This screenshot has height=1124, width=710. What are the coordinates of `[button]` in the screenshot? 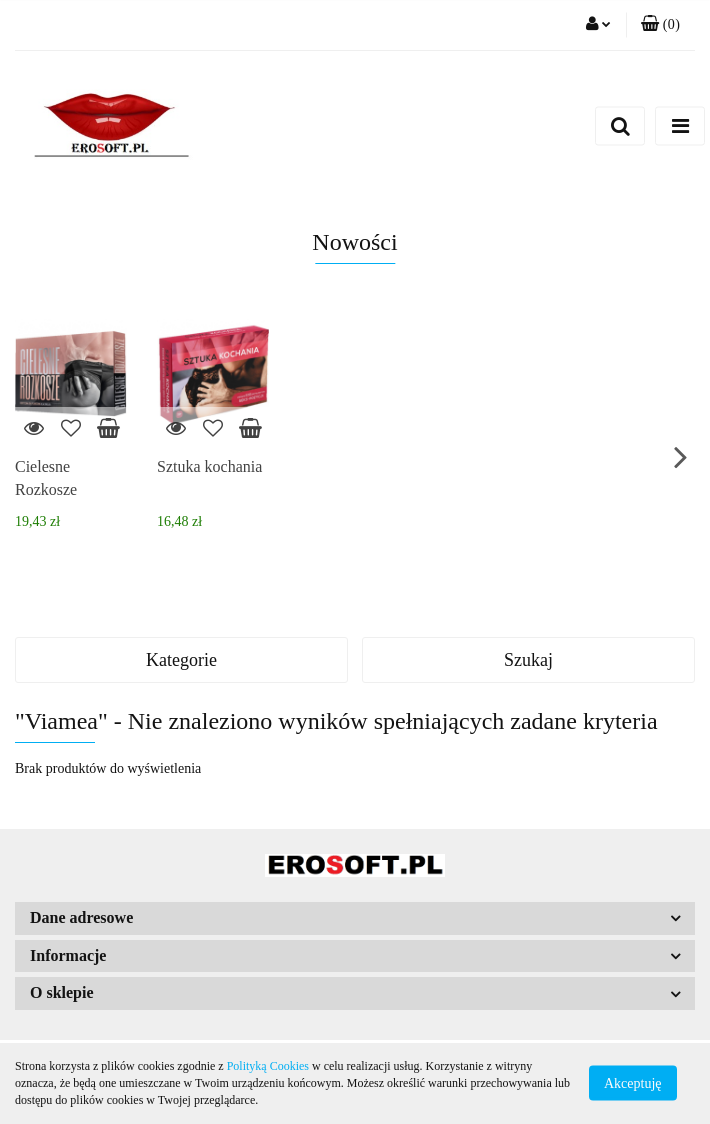 It's located at (660, 25).